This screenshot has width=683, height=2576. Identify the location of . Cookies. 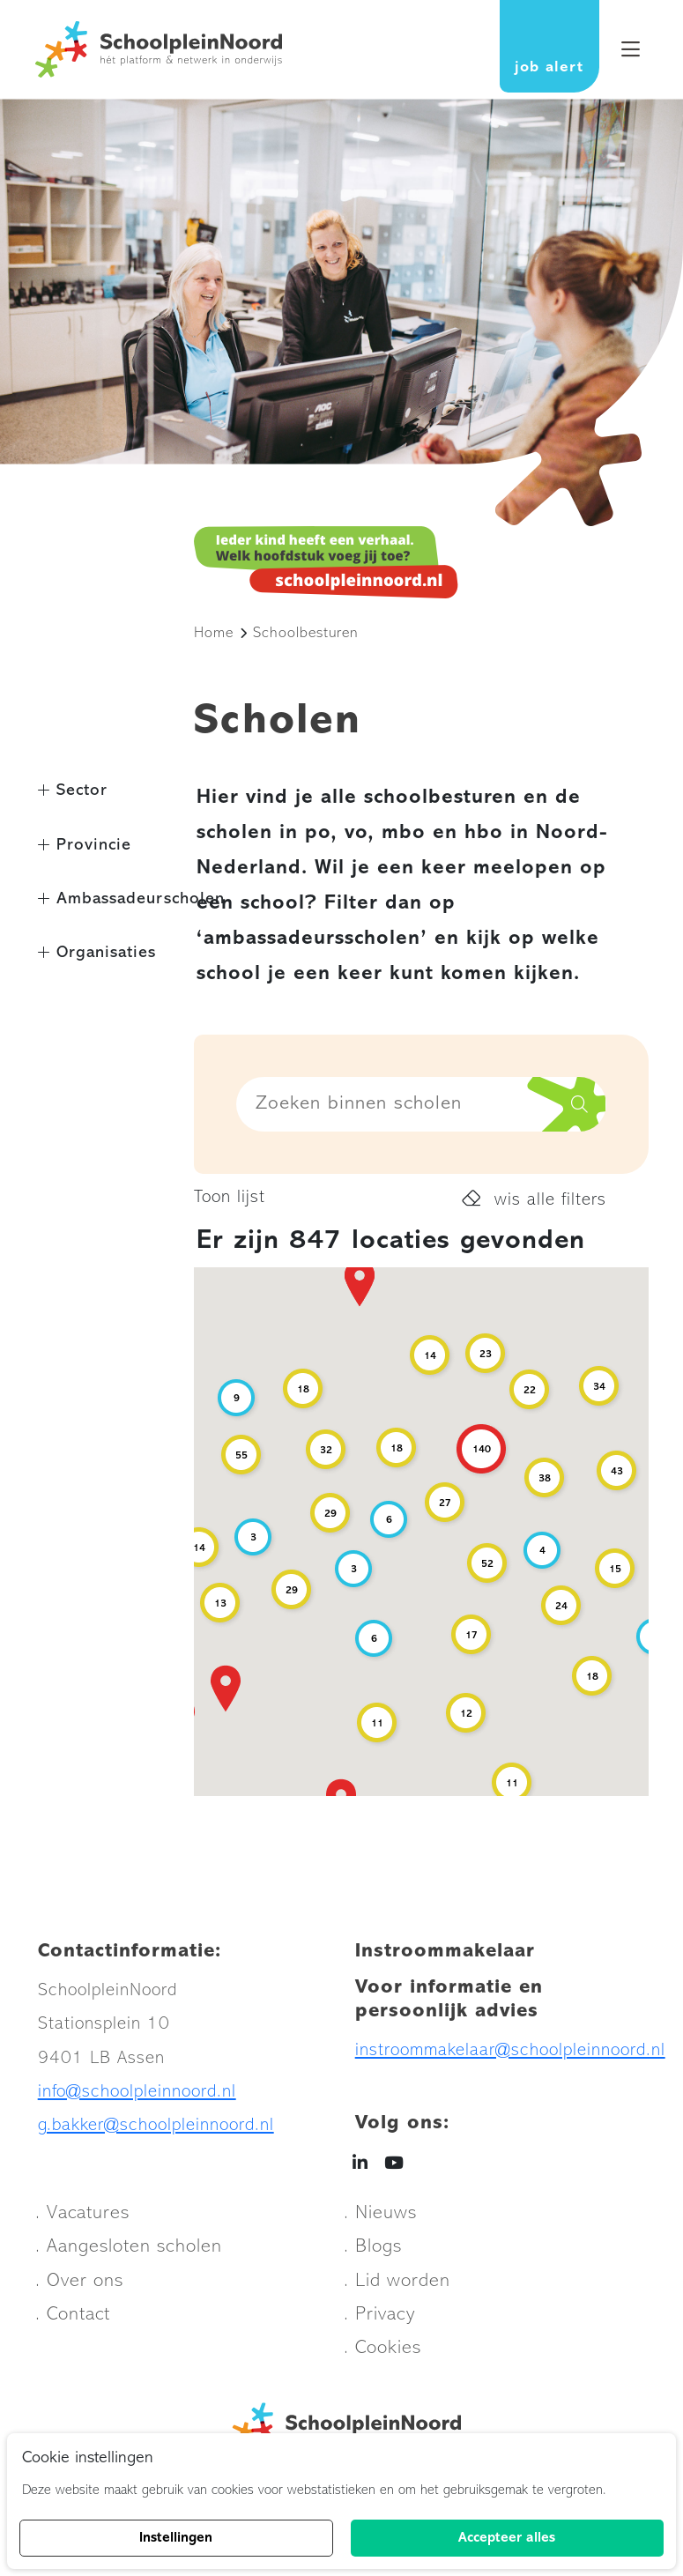
(382, 2348).